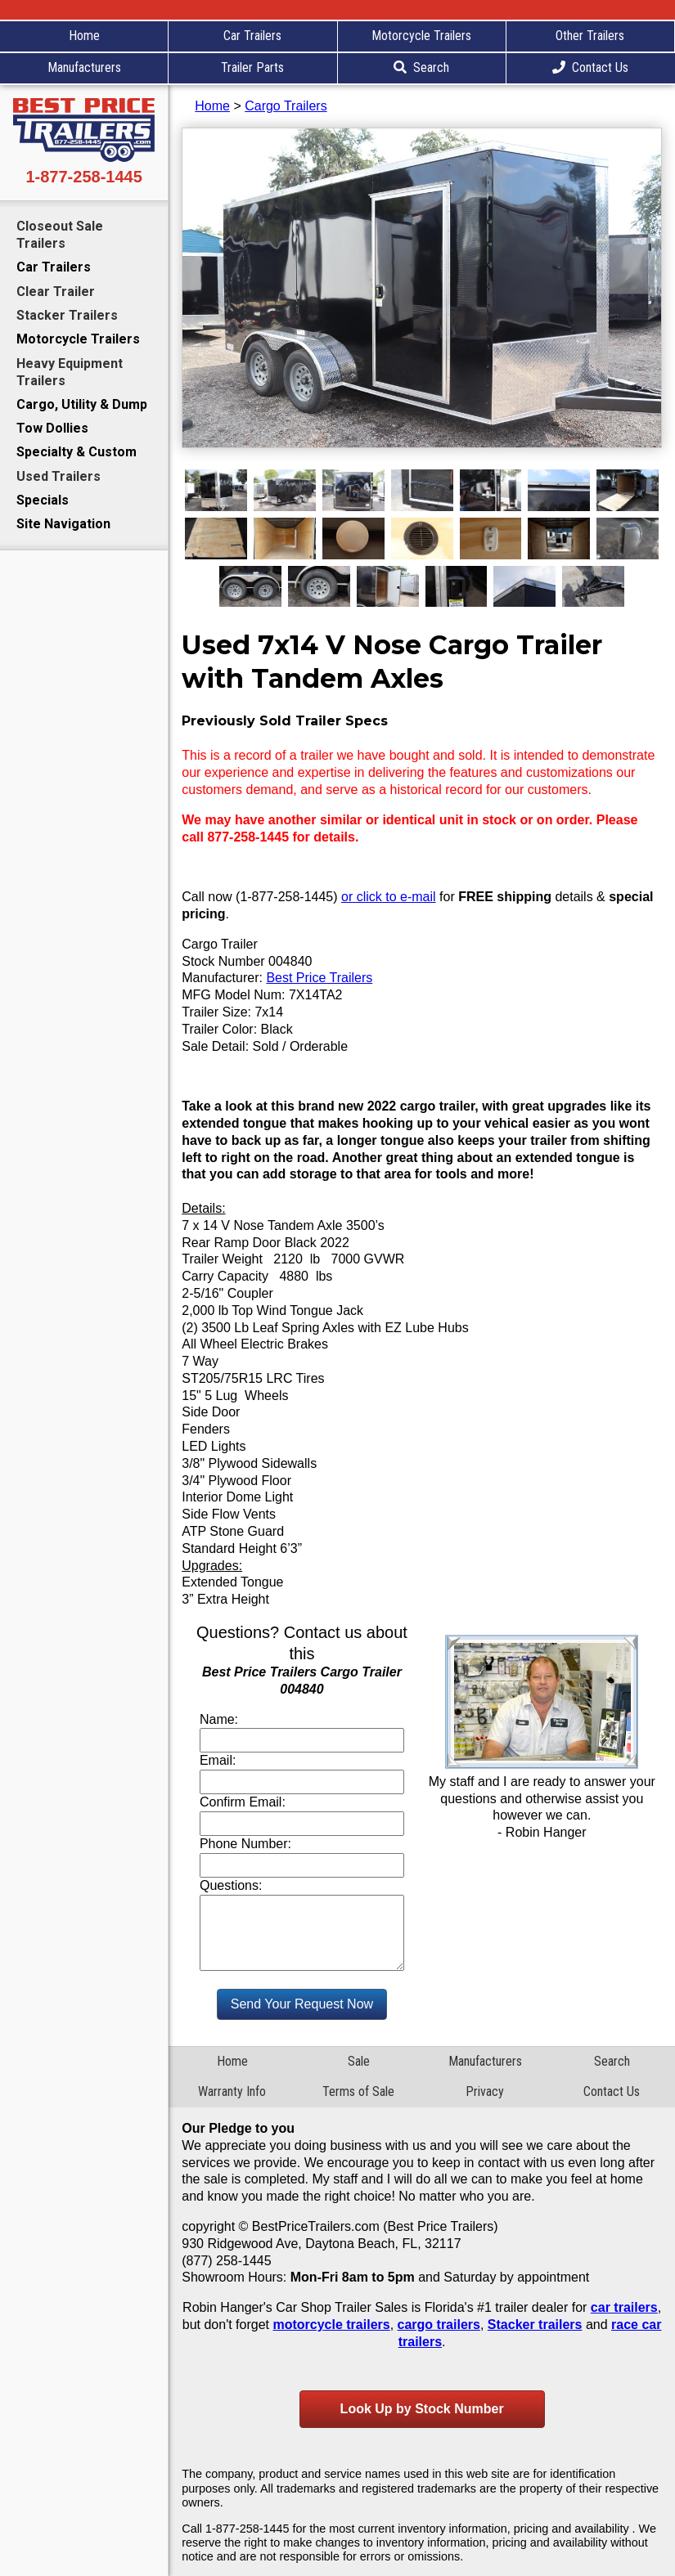 The image size is (675, 2576). Describe the element at coordinates (83, 177) in the screenshot. I see `1-877-258-1445` at that location.